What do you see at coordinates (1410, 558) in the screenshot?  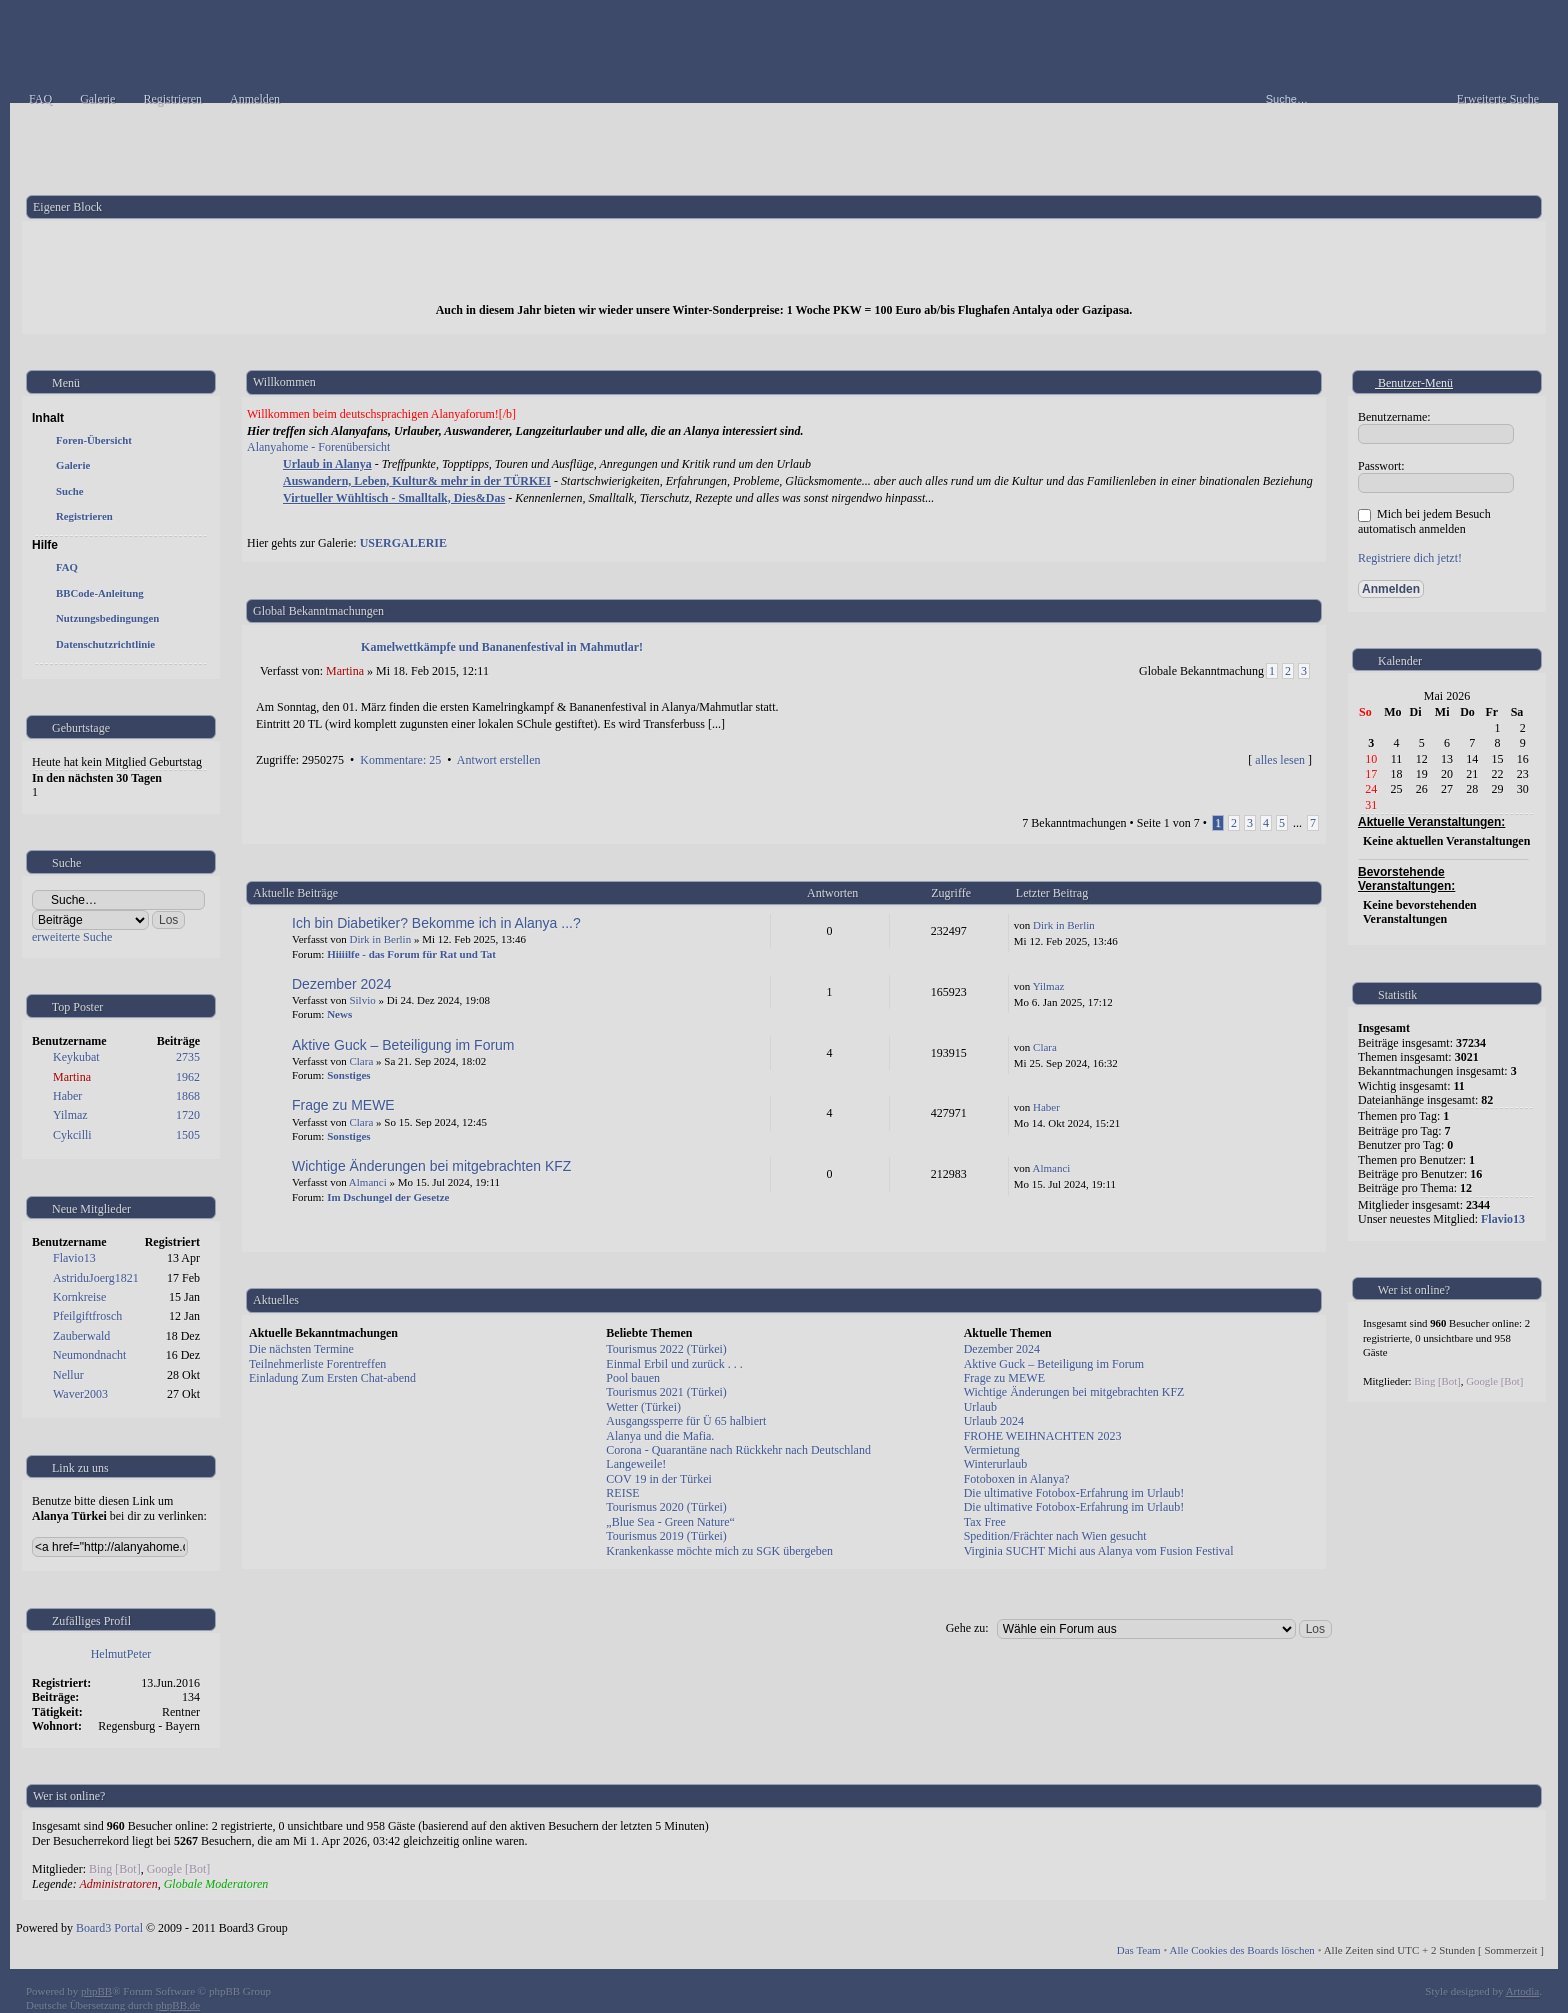 I see `Registriere dich jetzt!` at bounding box center [1410, 558].